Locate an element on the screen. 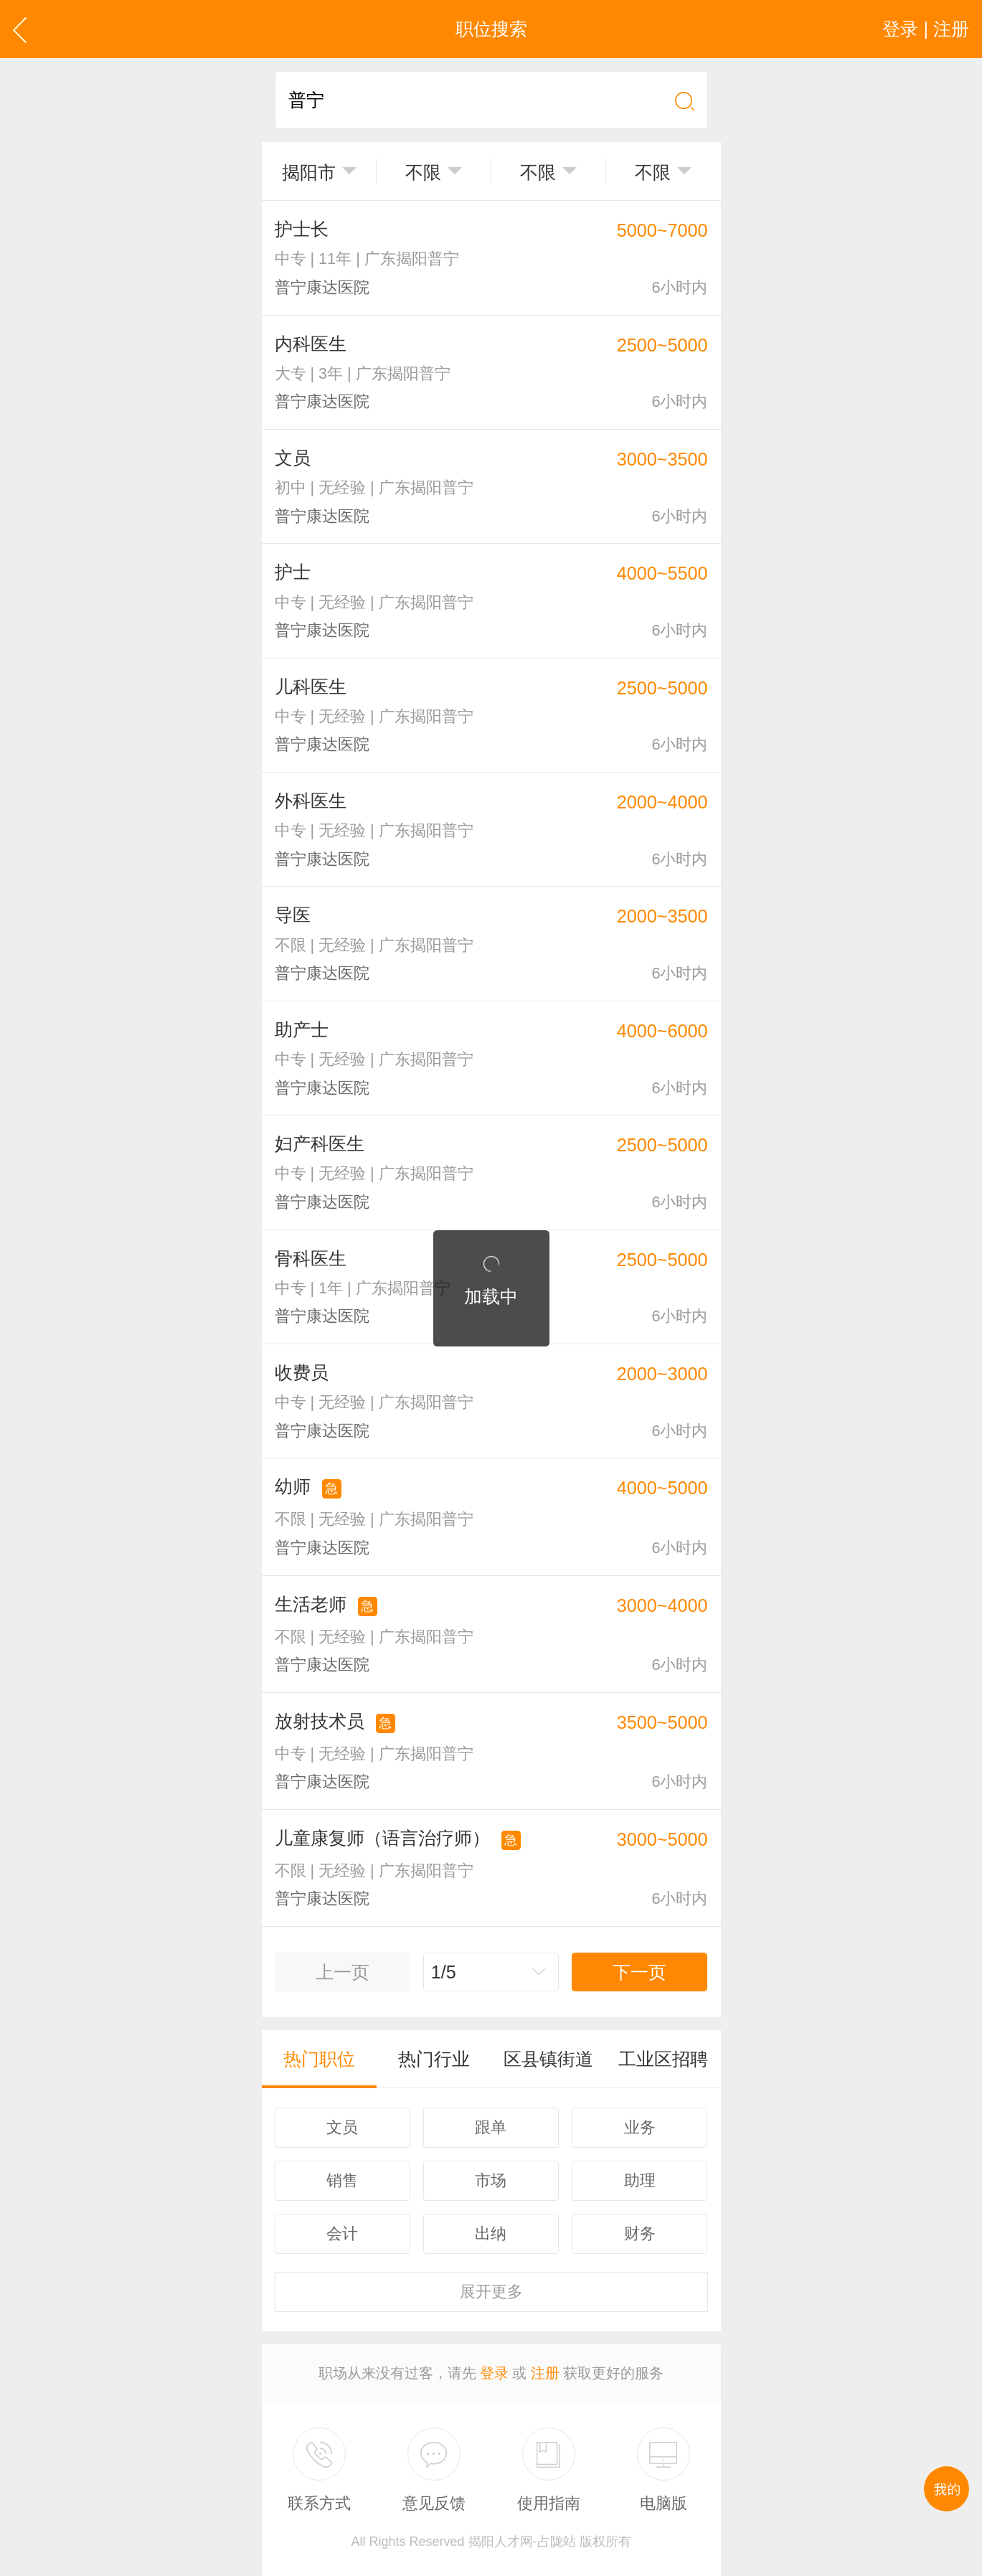 Image resolution: width=982 pixels, height=2576 pixels. 上一页 is located at coordinates (342, 1972).